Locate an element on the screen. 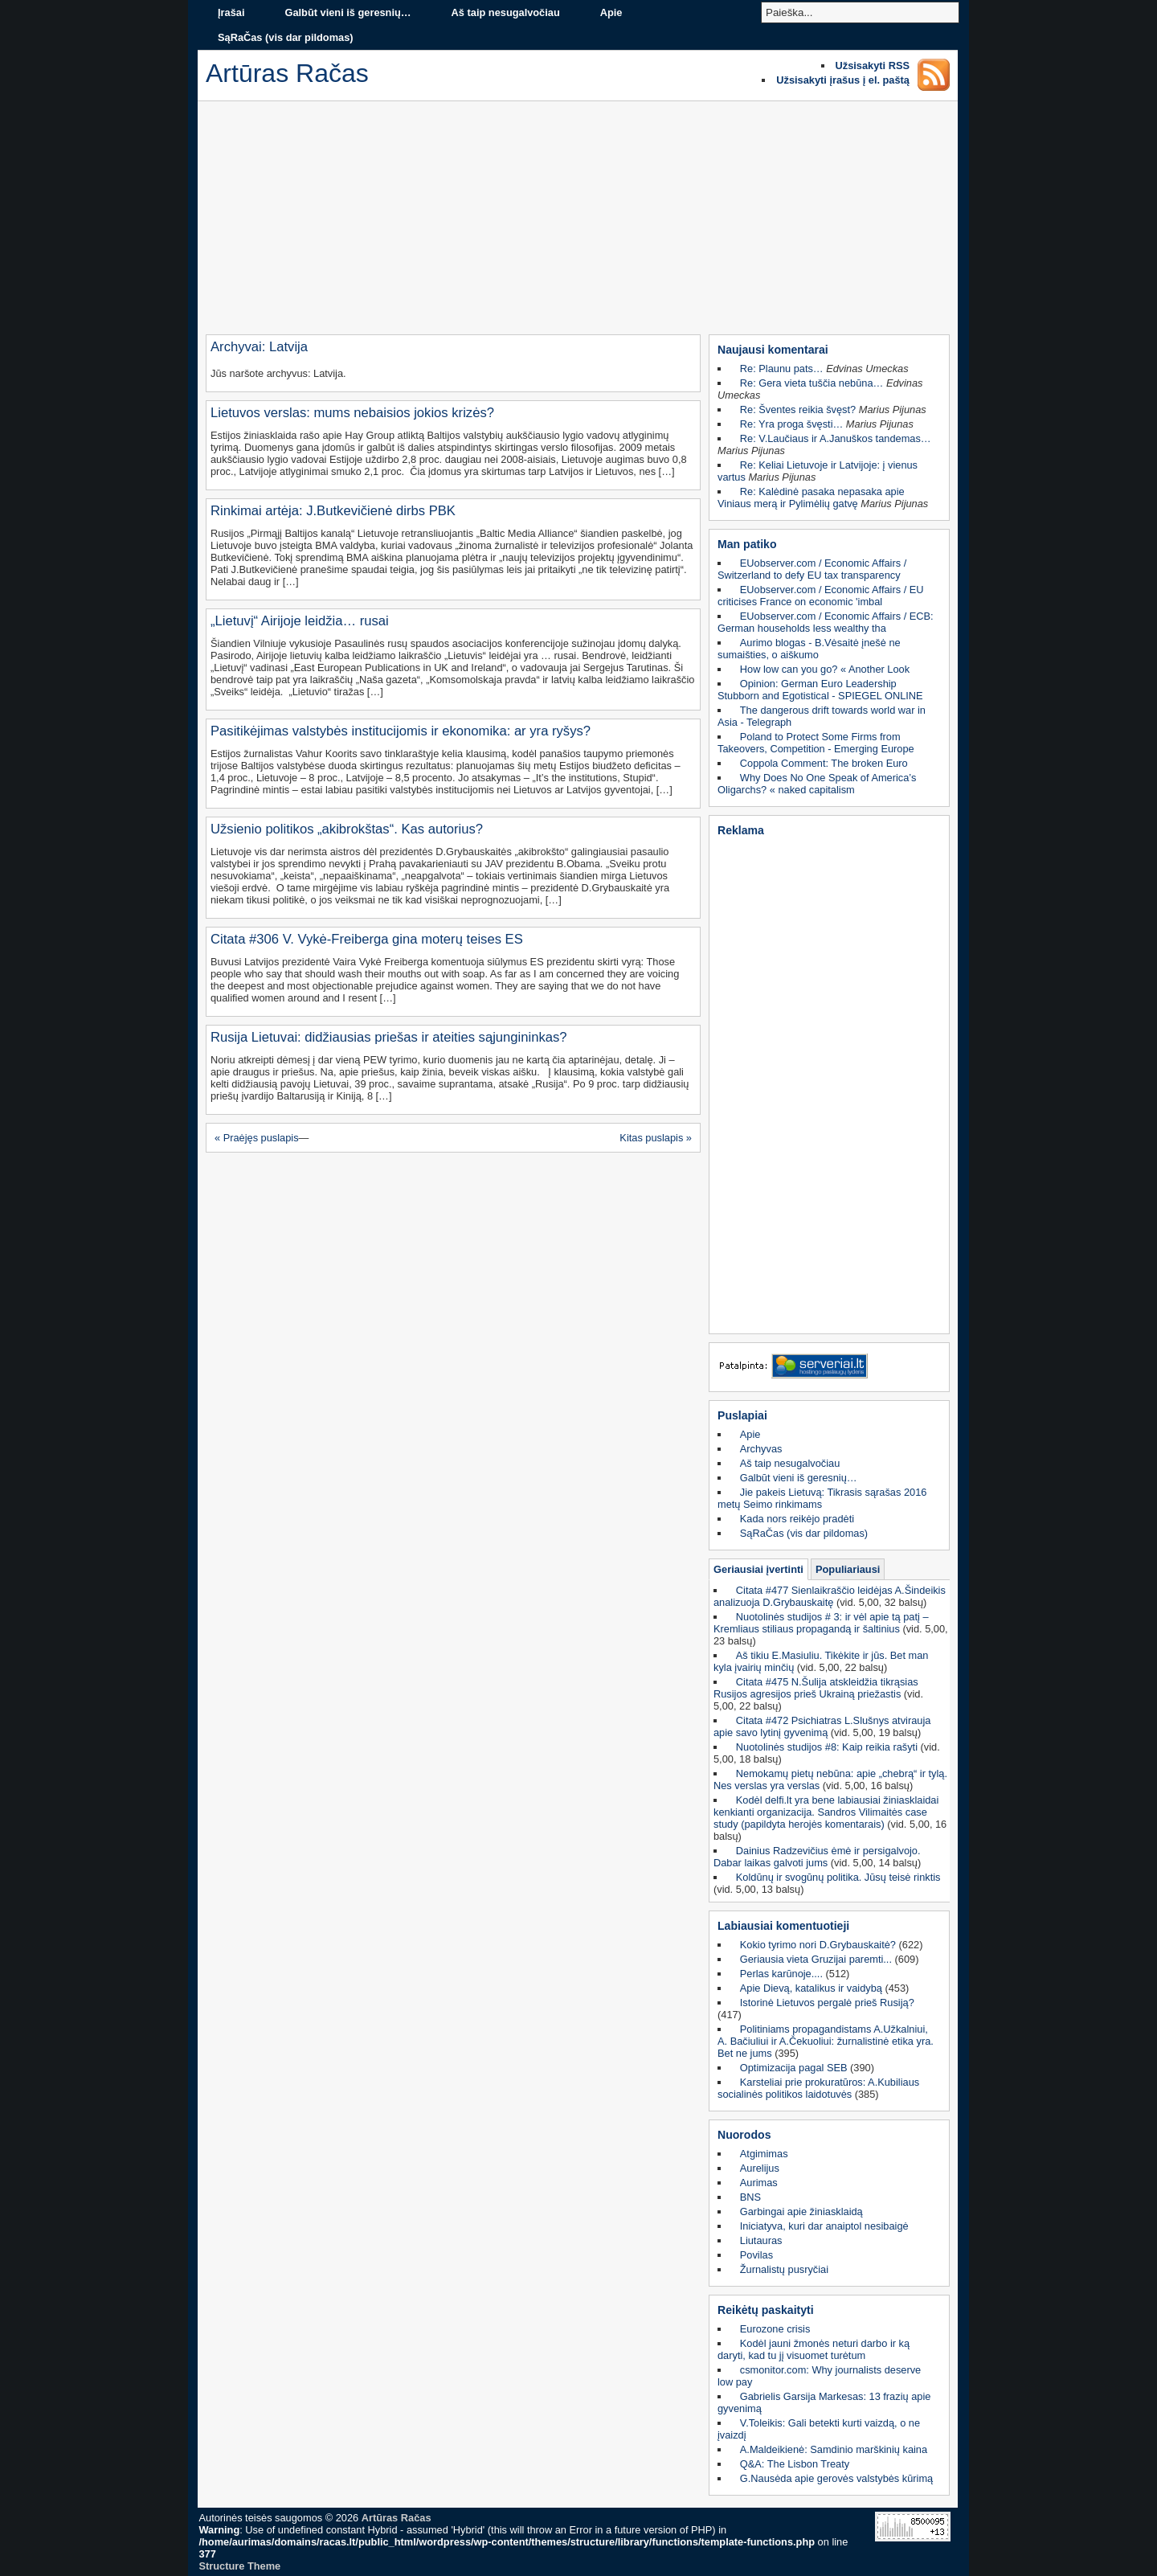 This screenshot has width=1157, height=2576. Rinkimai artėja: J.Butkevičienė dirbs PBK is located at coordinates (333, 510).